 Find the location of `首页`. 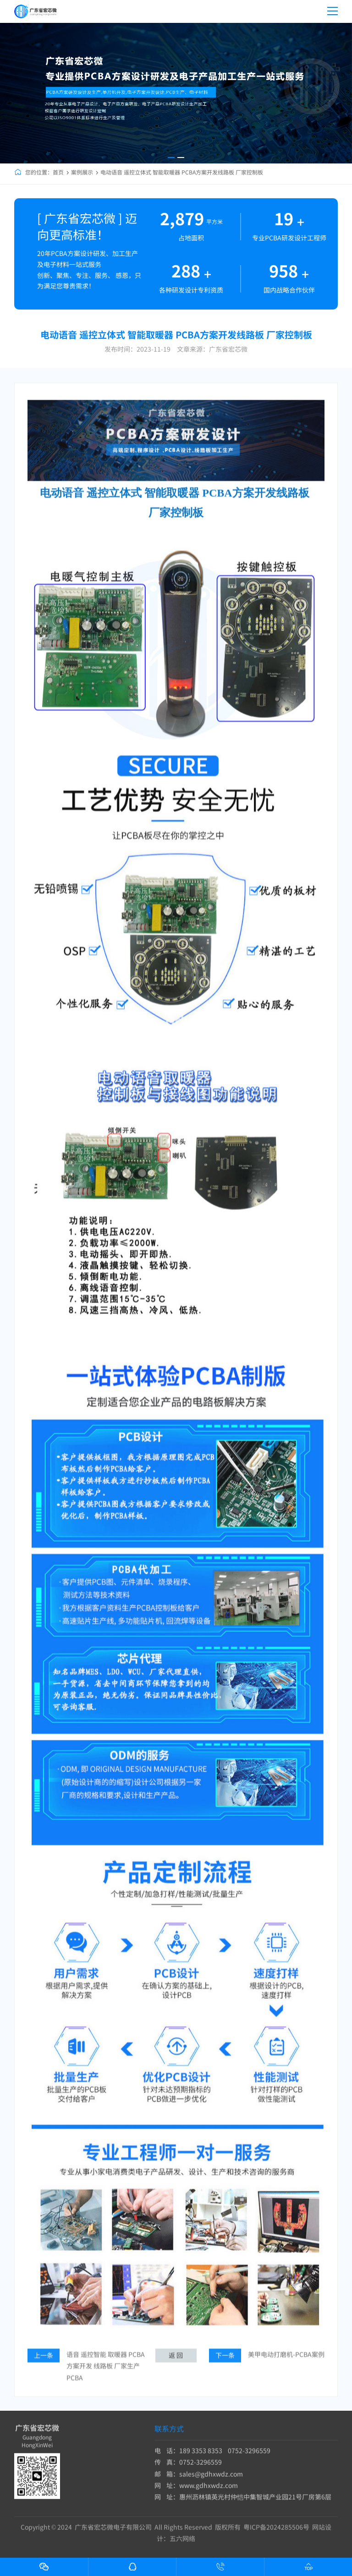

首页 is located at coordinates (58, 172).